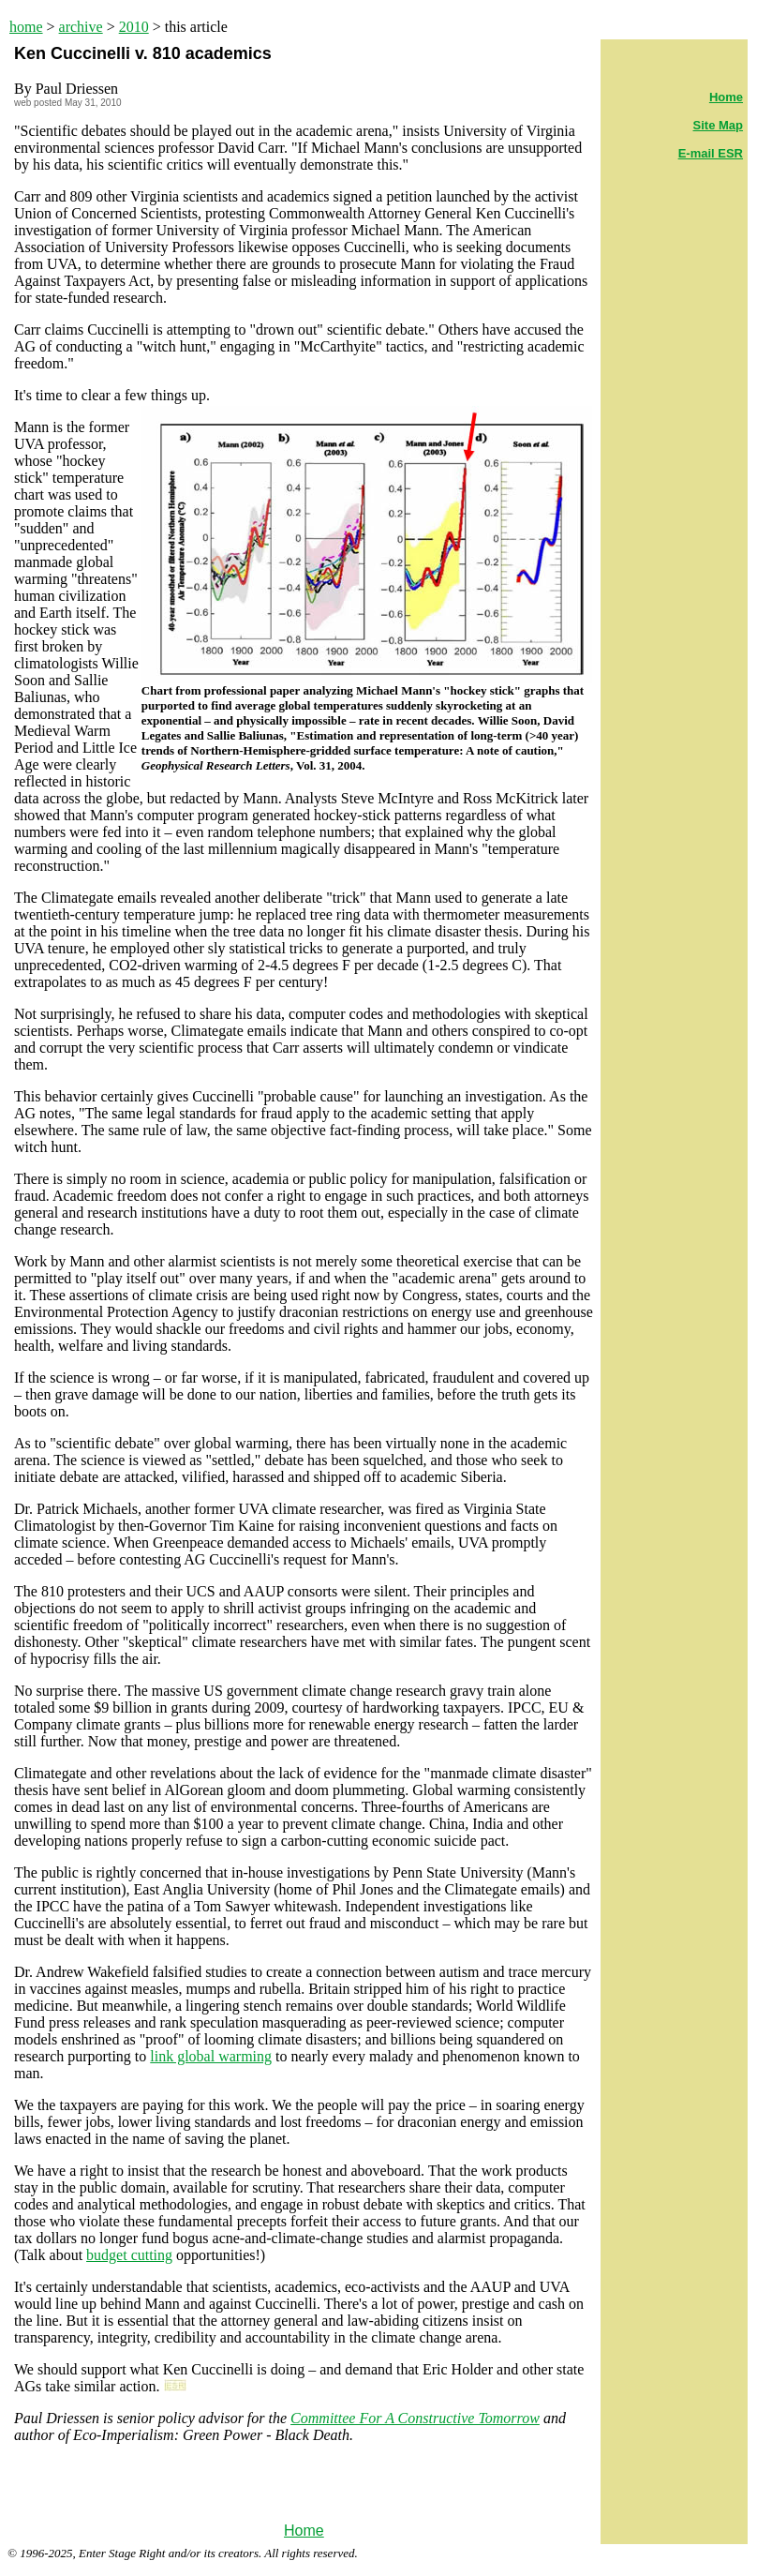 This screenshot has height=2576, width=757. What do you see at coordinates (81, 27) in the screenshot?
I see `archive` at bounding box center [81, 27].